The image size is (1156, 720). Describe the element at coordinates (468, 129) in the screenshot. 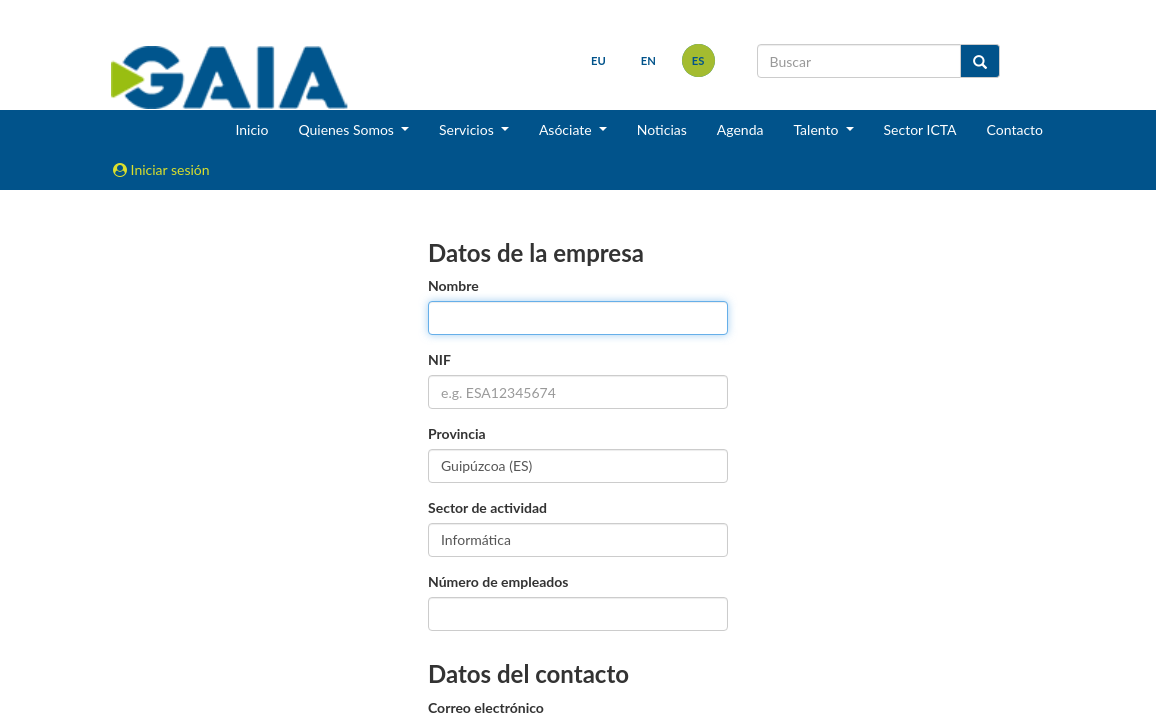

I see `Servicios [button]` at that location.